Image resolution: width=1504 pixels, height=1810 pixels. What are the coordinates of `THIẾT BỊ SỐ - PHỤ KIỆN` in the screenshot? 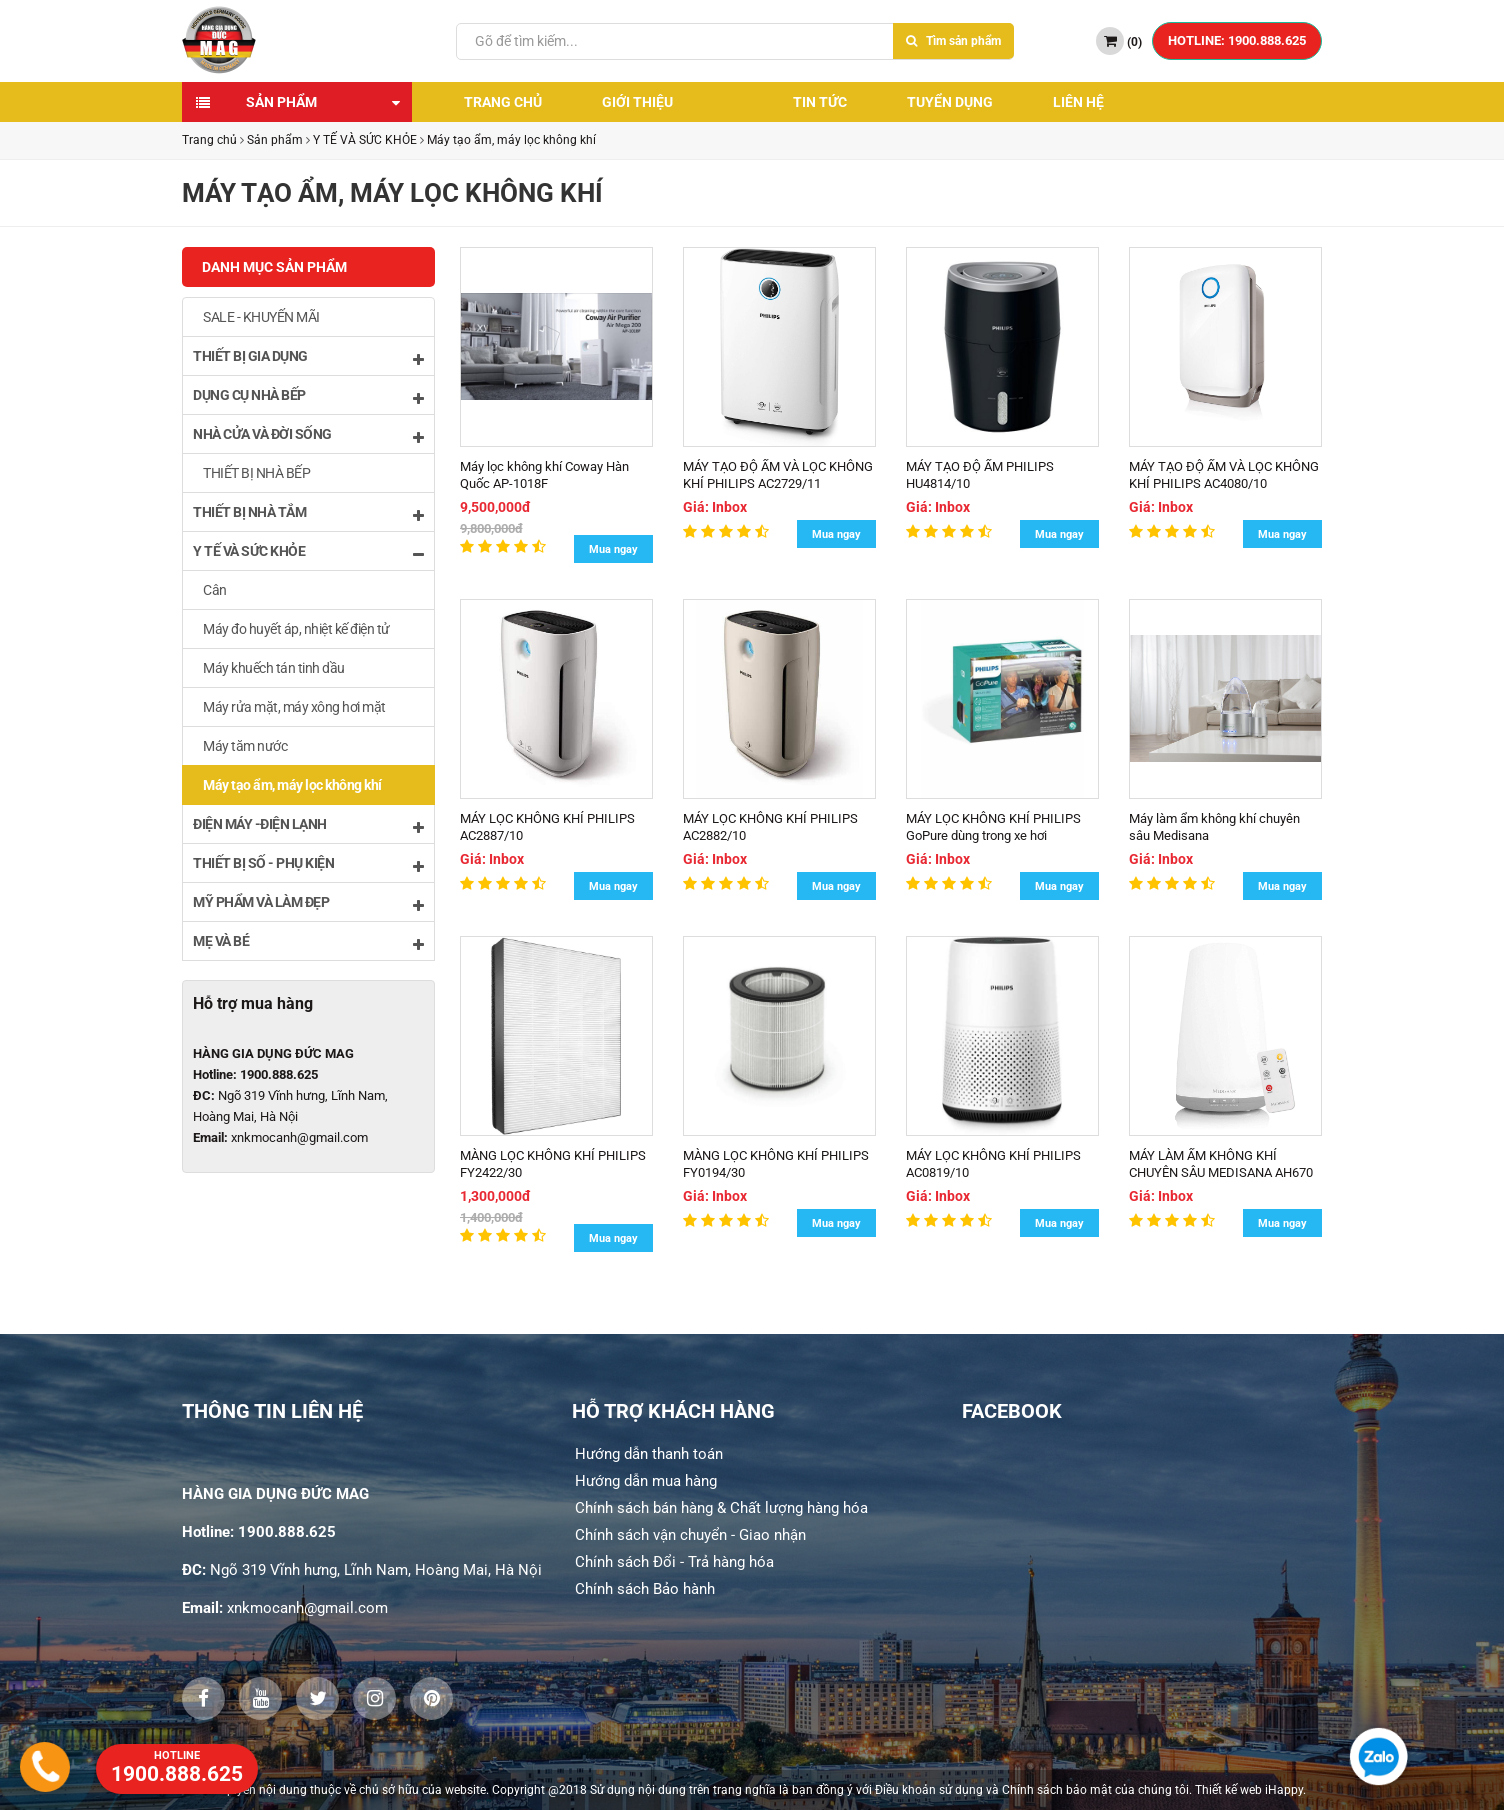 It's located at (308, 864).